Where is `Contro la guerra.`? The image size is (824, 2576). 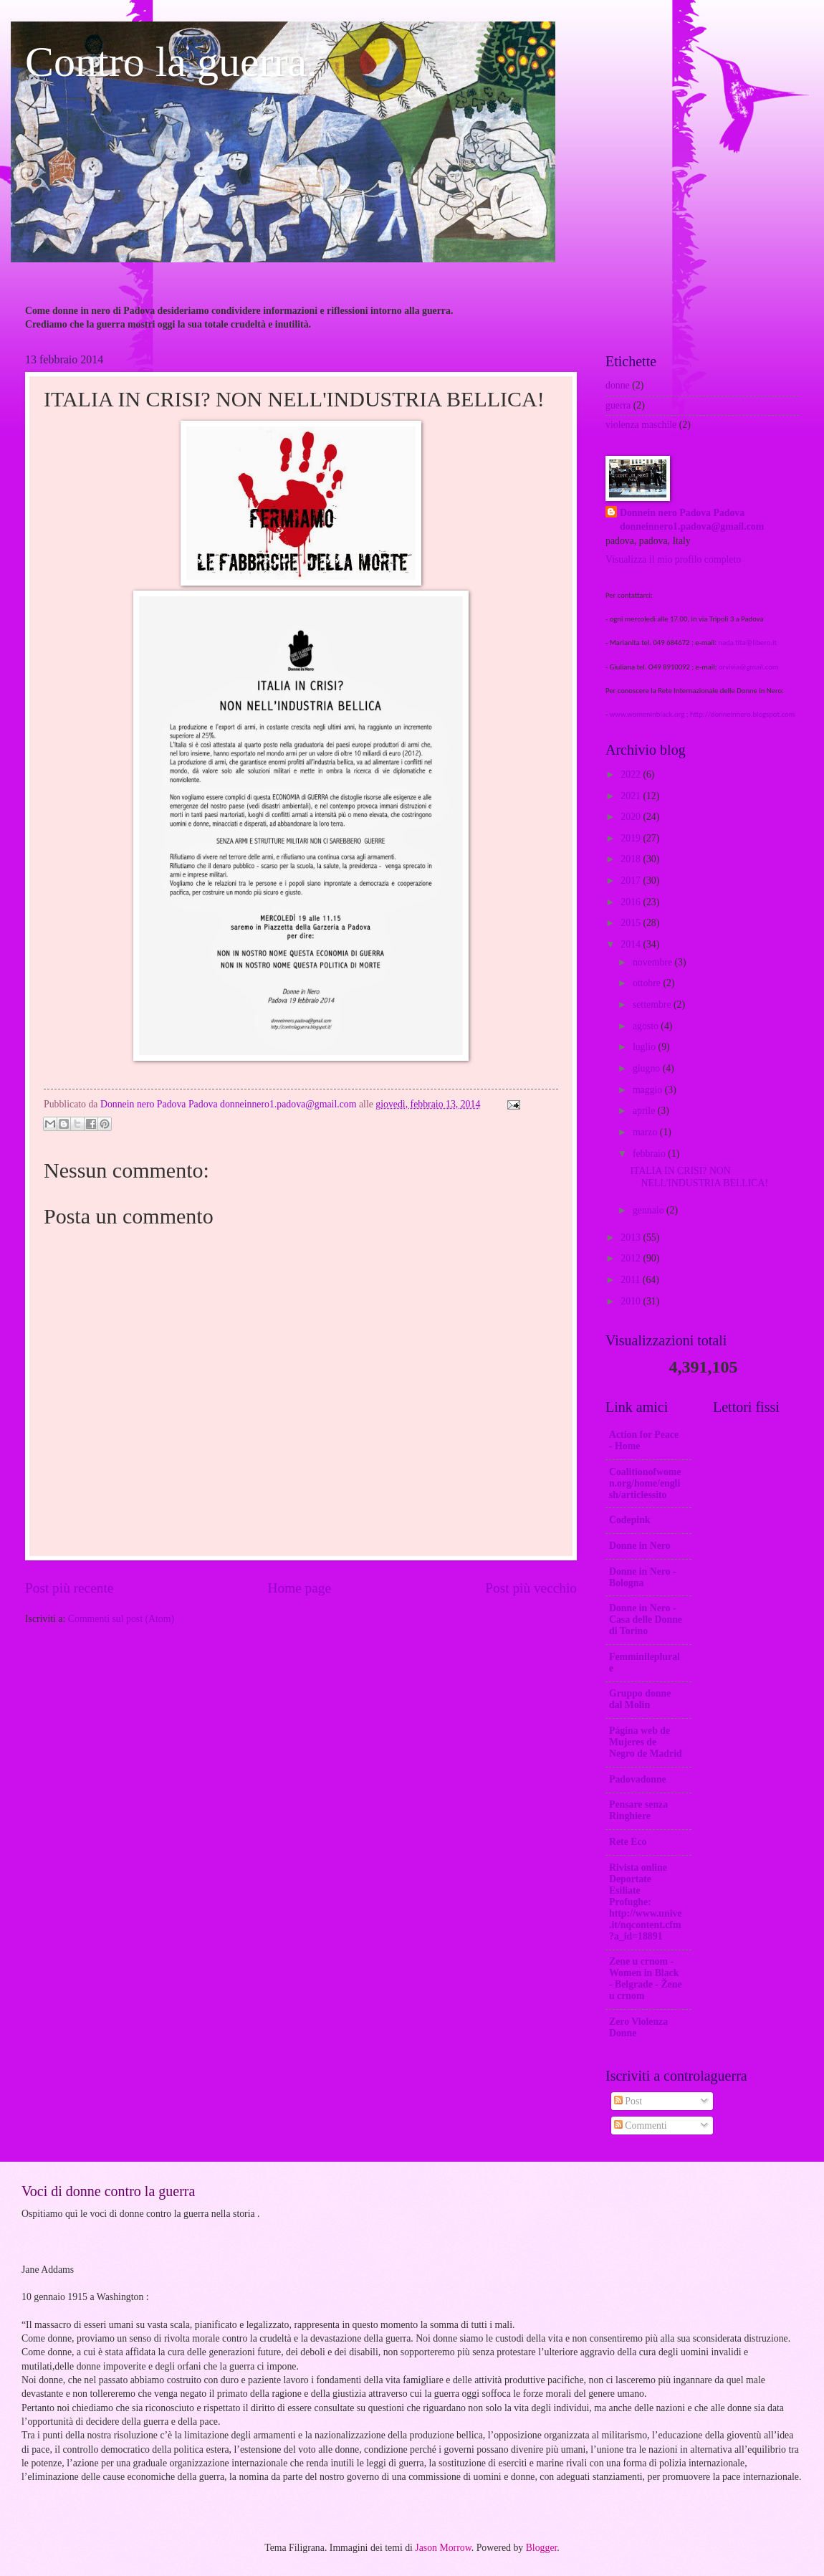
Contro la guerra. is located at coordinates (171, 61).